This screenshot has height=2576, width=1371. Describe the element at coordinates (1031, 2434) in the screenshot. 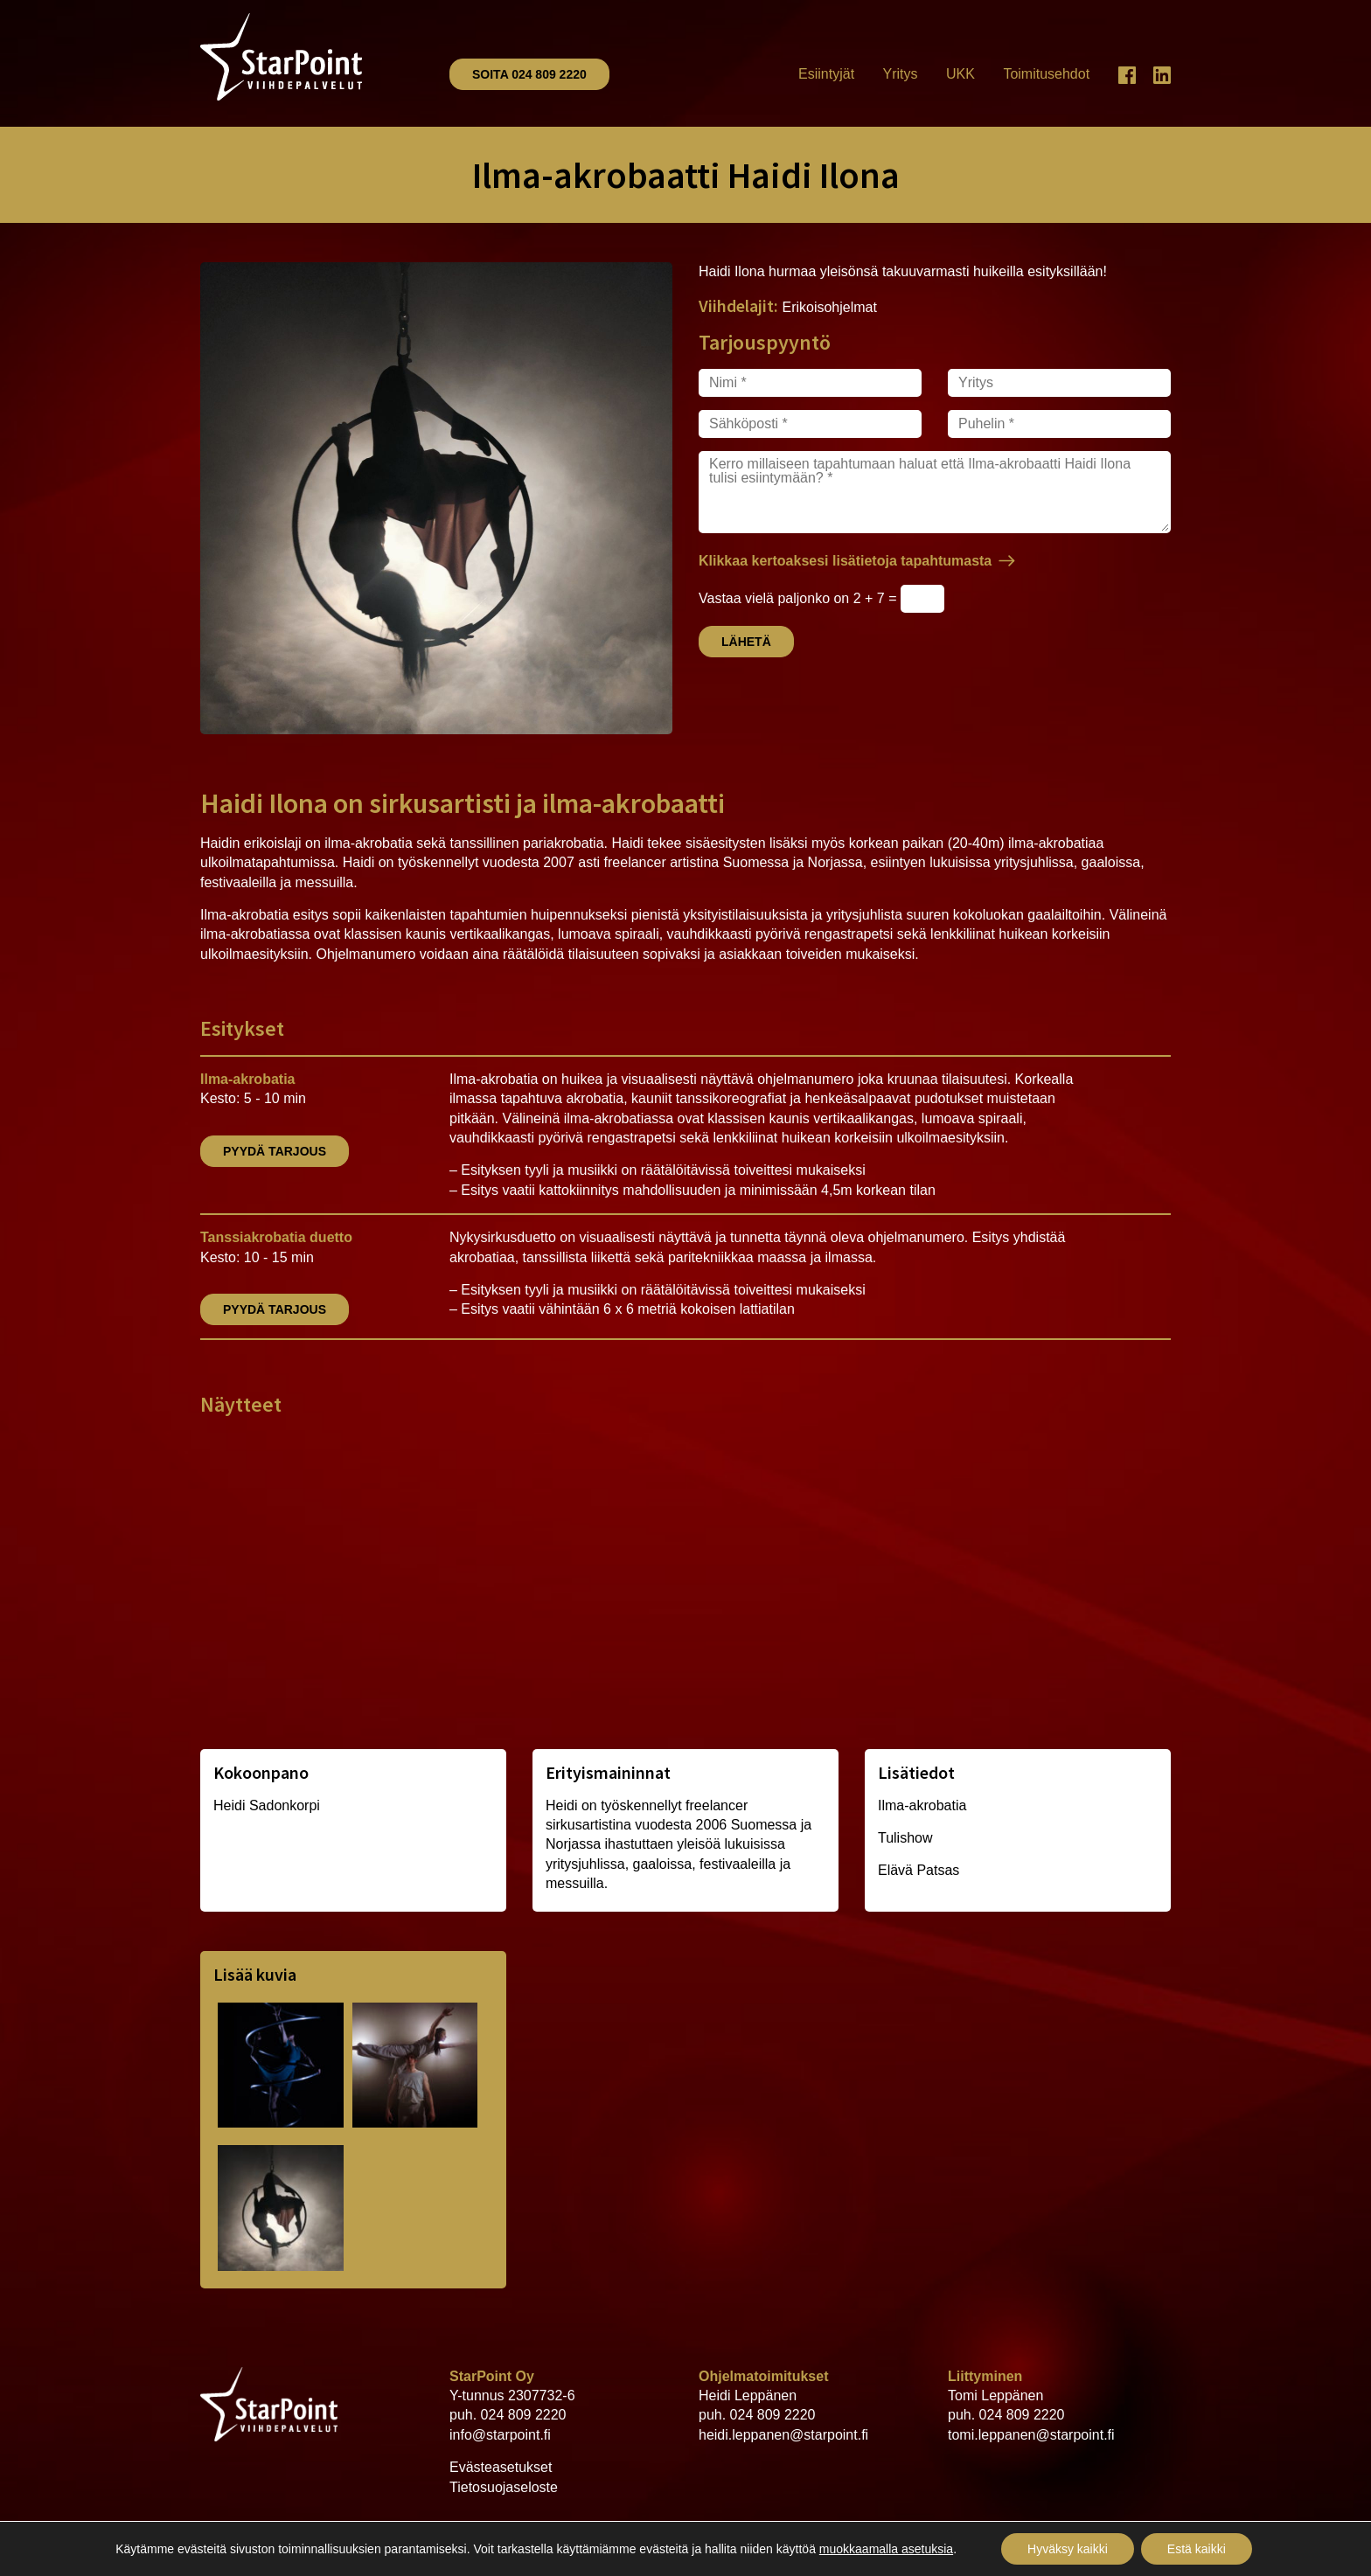

I see `tomi.leppanen@starpoint.fi` at that location.